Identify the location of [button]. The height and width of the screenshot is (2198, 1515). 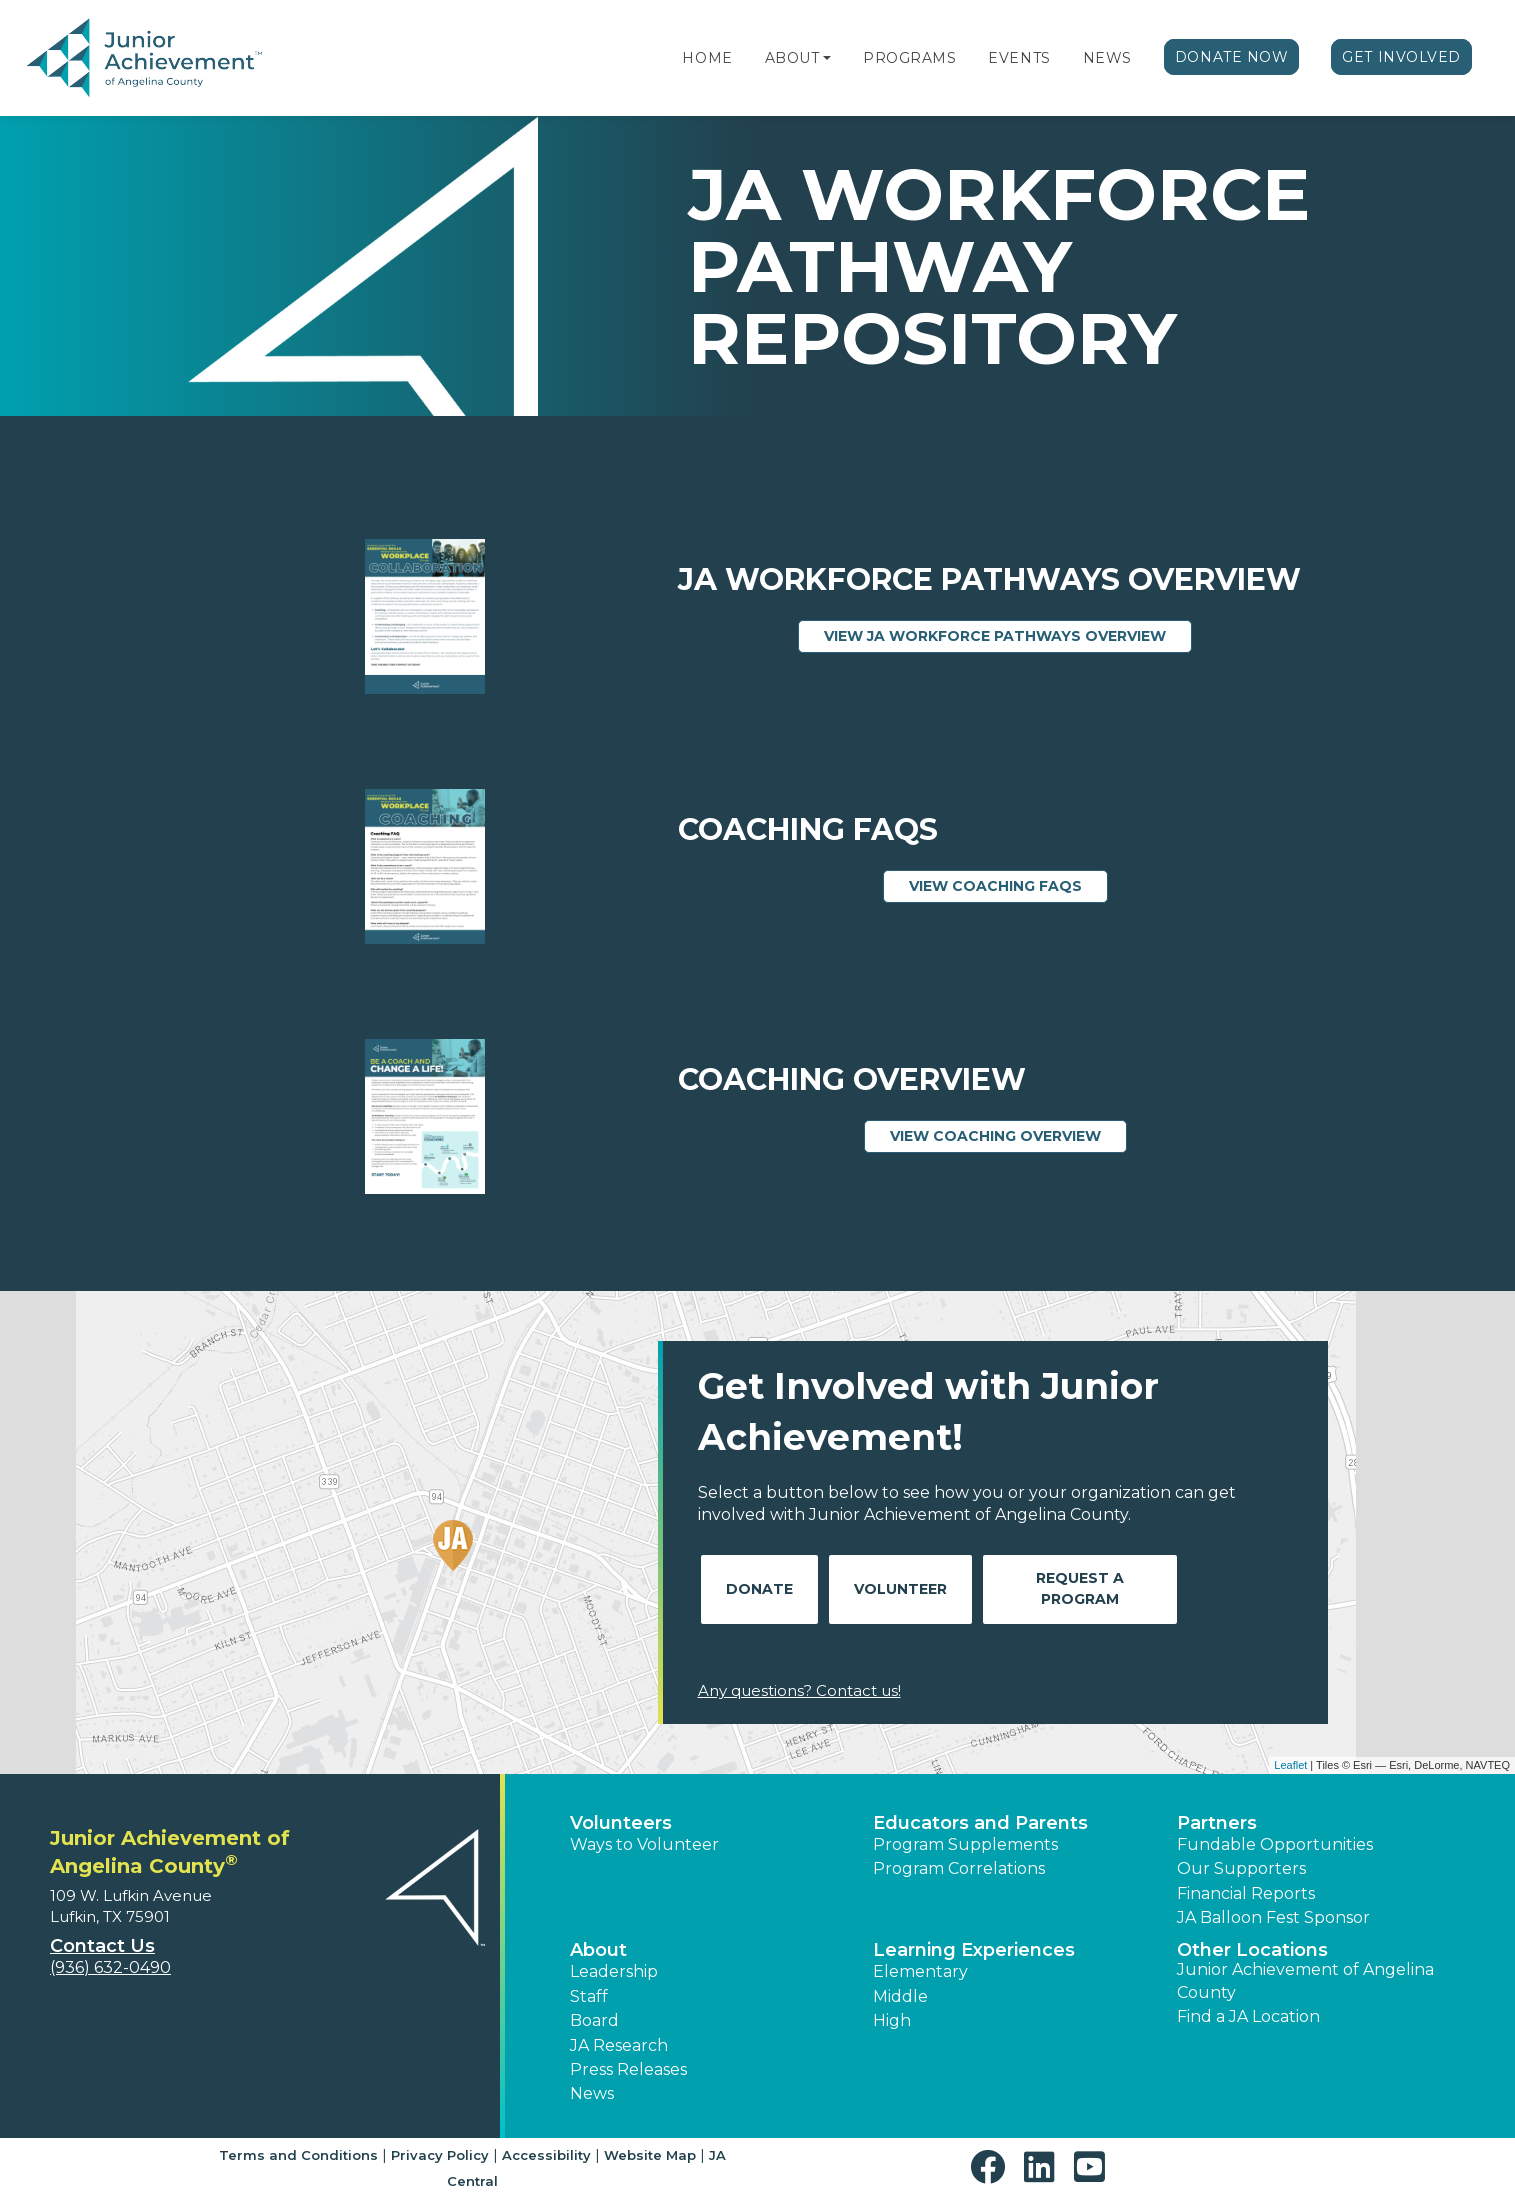
(827, 58).